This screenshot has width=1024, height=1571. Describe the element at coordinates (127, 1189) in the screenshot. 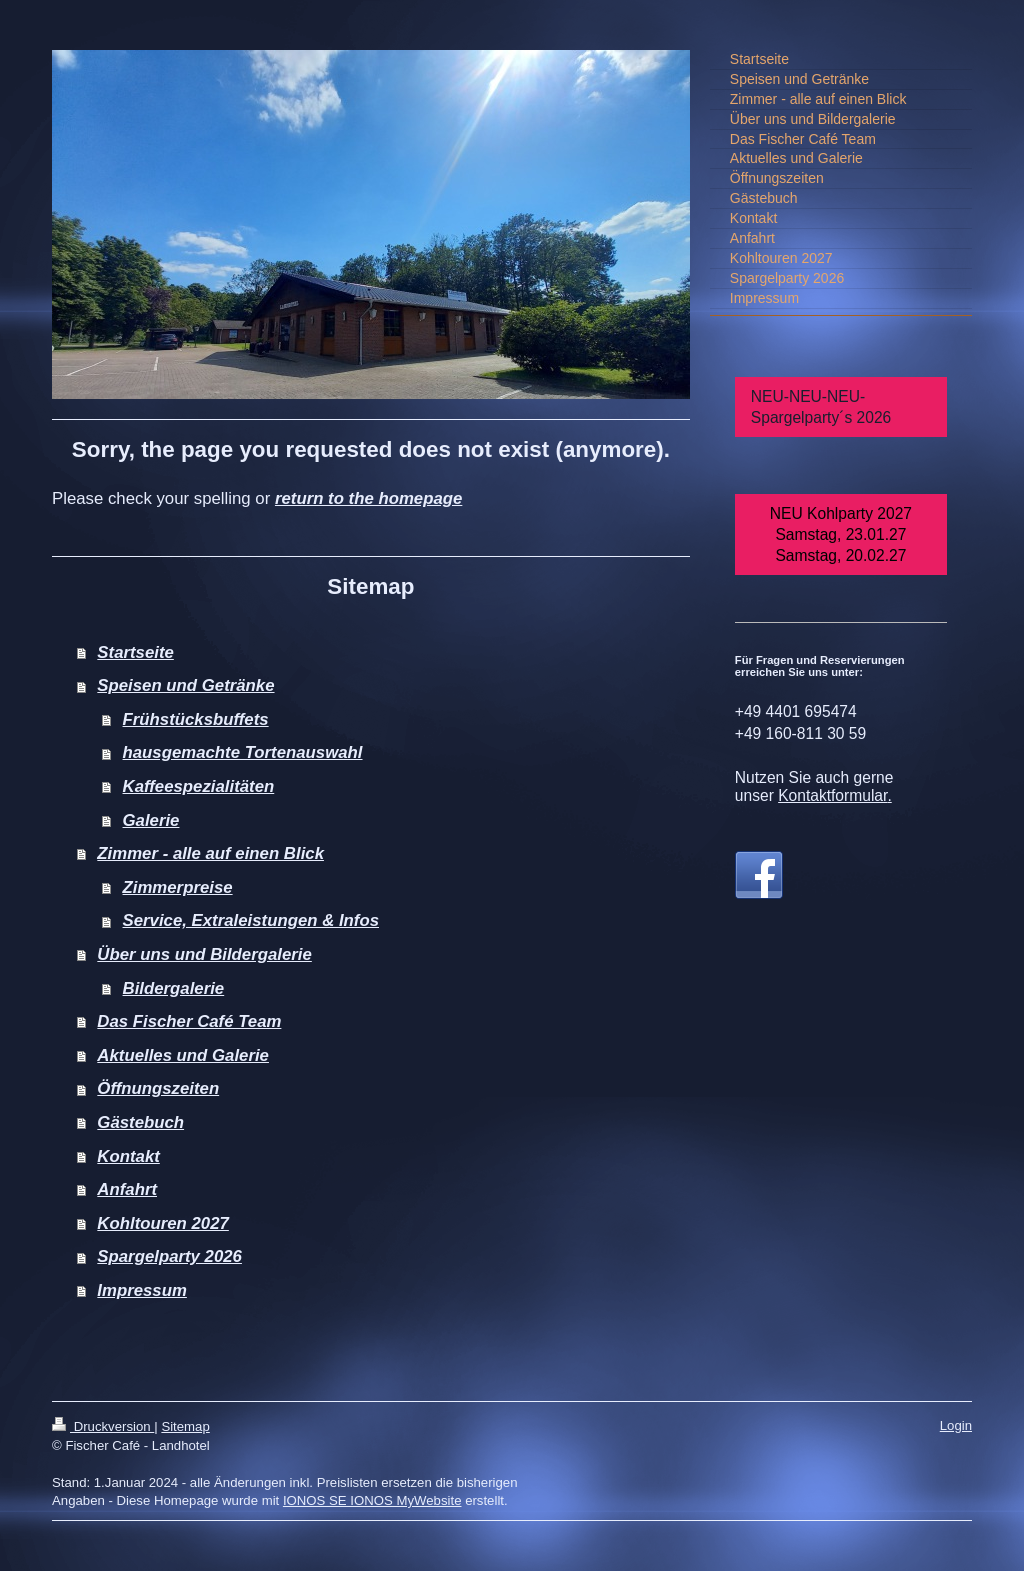

I see `Anfahrt` at that location.